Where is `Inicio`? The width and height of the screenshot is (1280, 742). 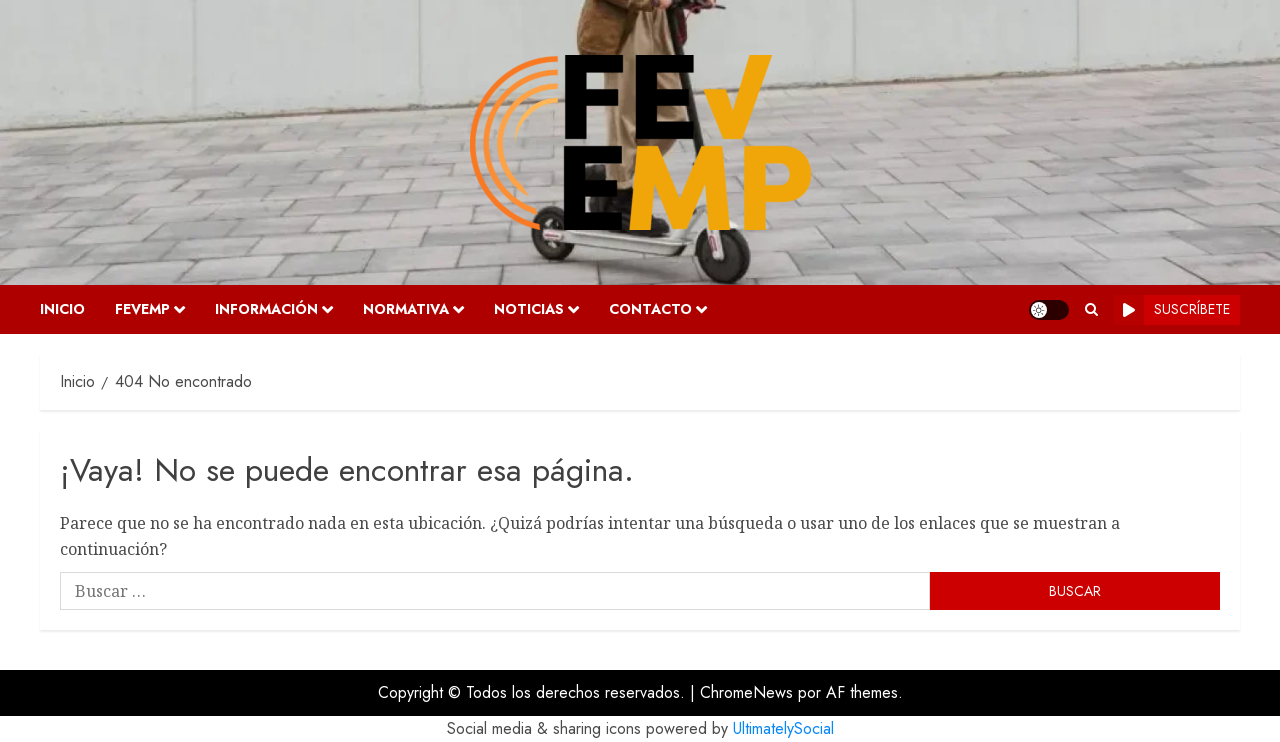 Inicio is located at coordinates (62, 309).